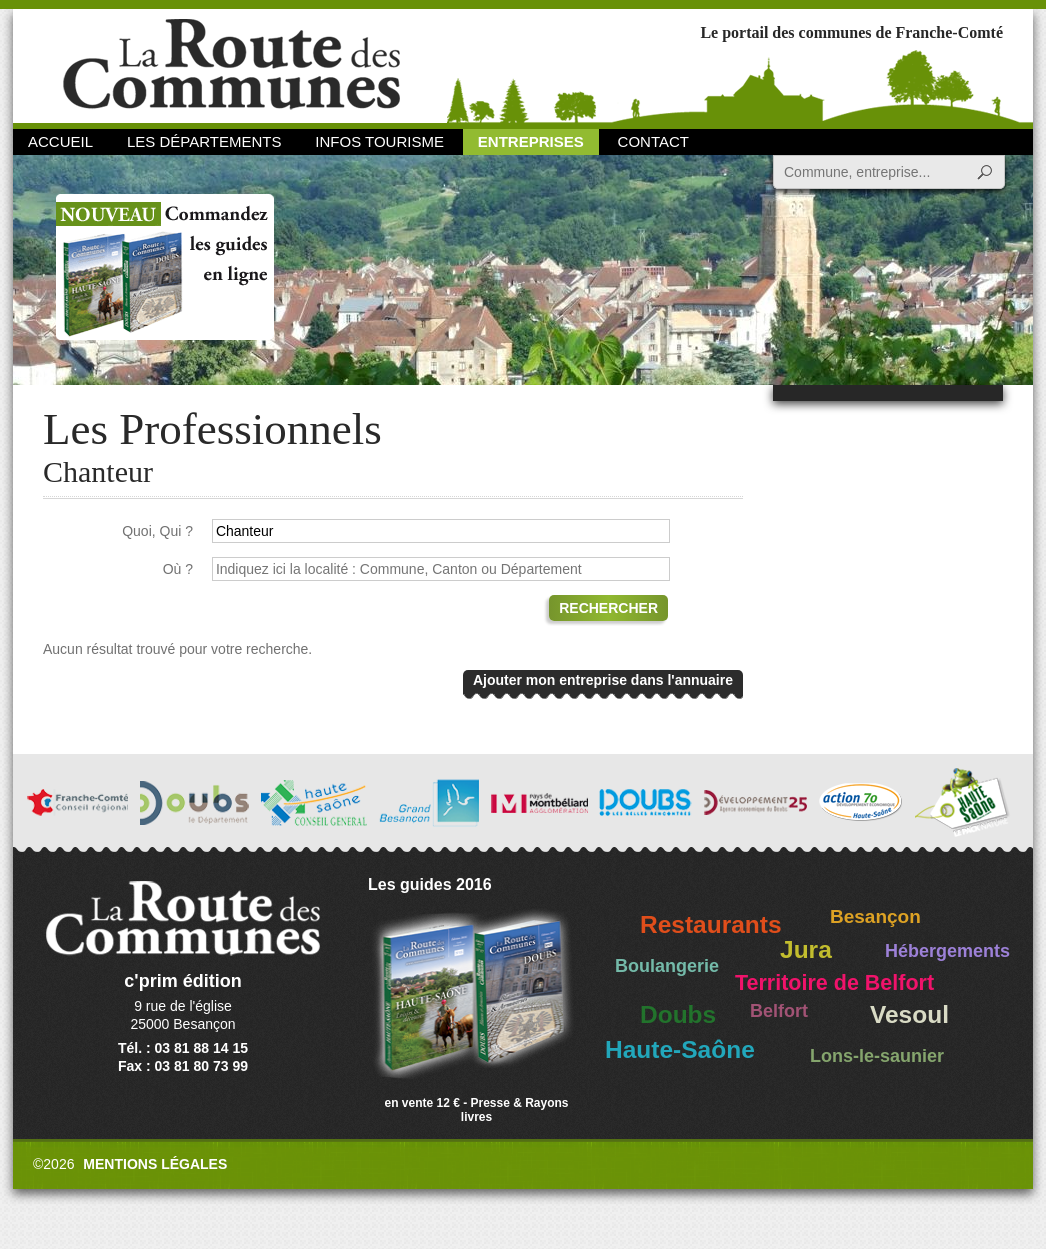 The width and height of the screenshot is (1046, 1249). I want to click on Rechercher, so click(608, 608).